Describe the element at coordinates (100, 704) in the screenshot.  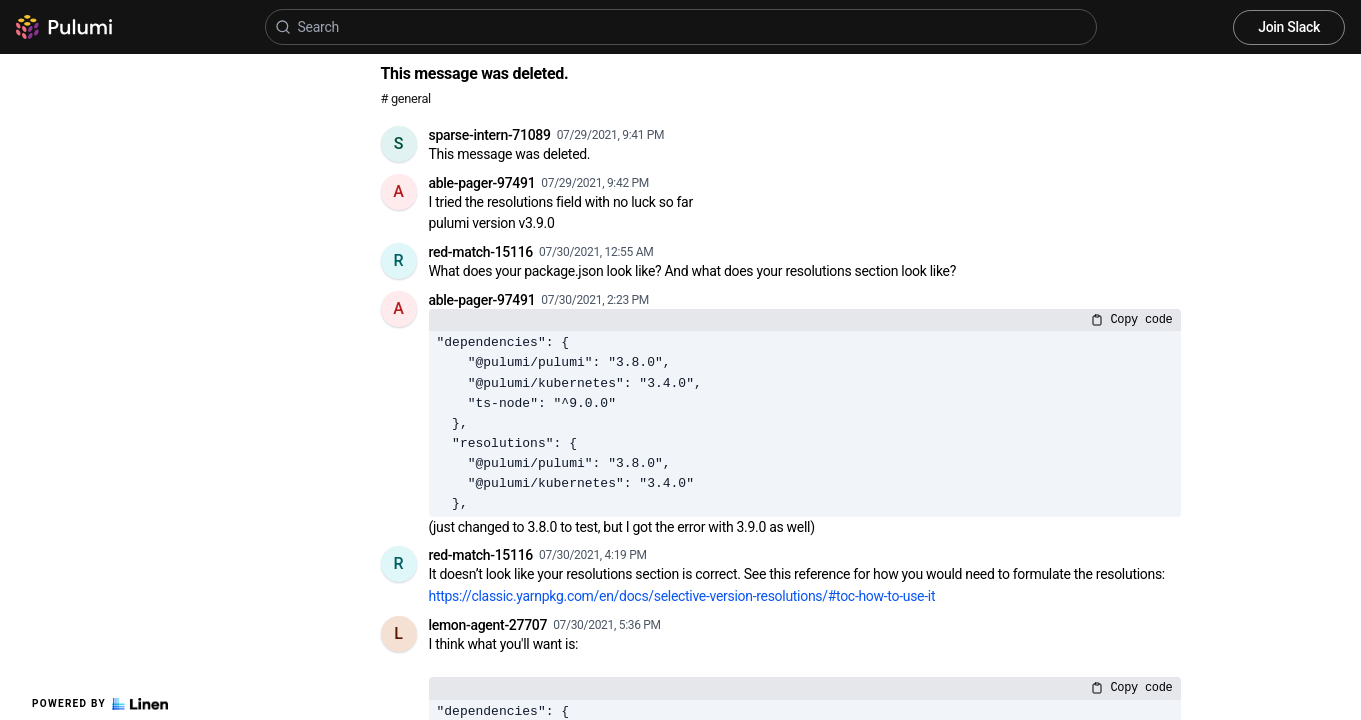
I see `Powered by` at that location.